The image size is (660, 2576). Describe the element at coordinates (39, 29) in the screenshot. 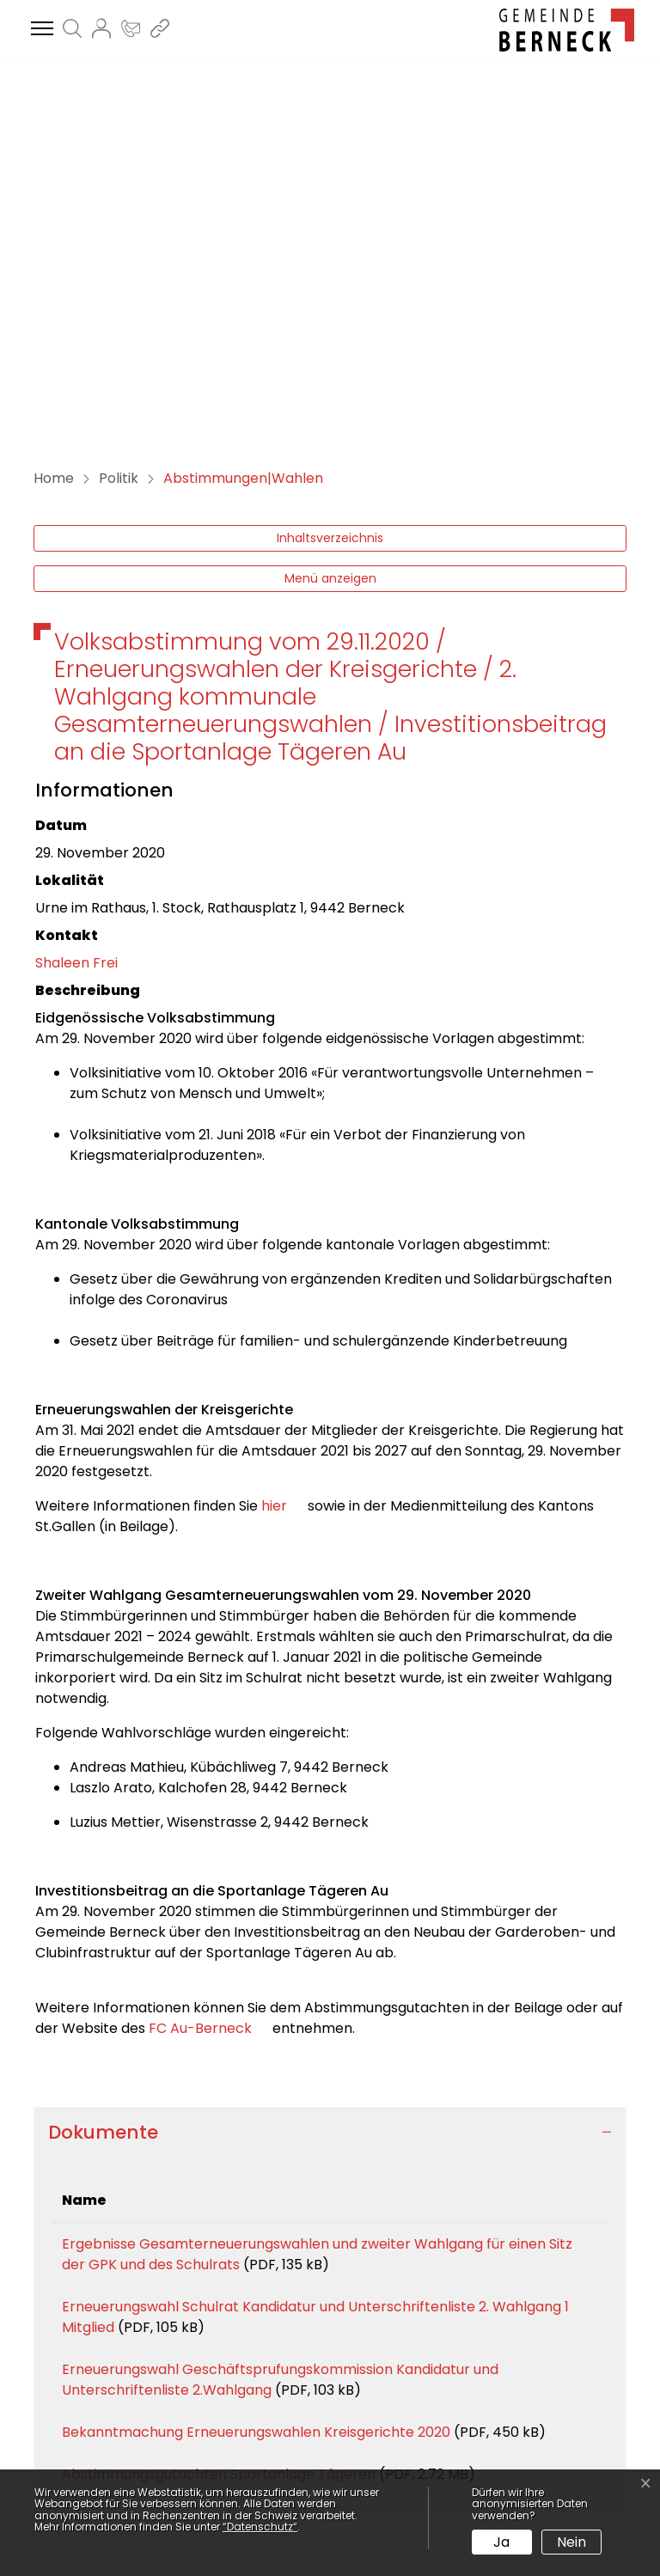

I see `[Toggle navigation]` at that location.